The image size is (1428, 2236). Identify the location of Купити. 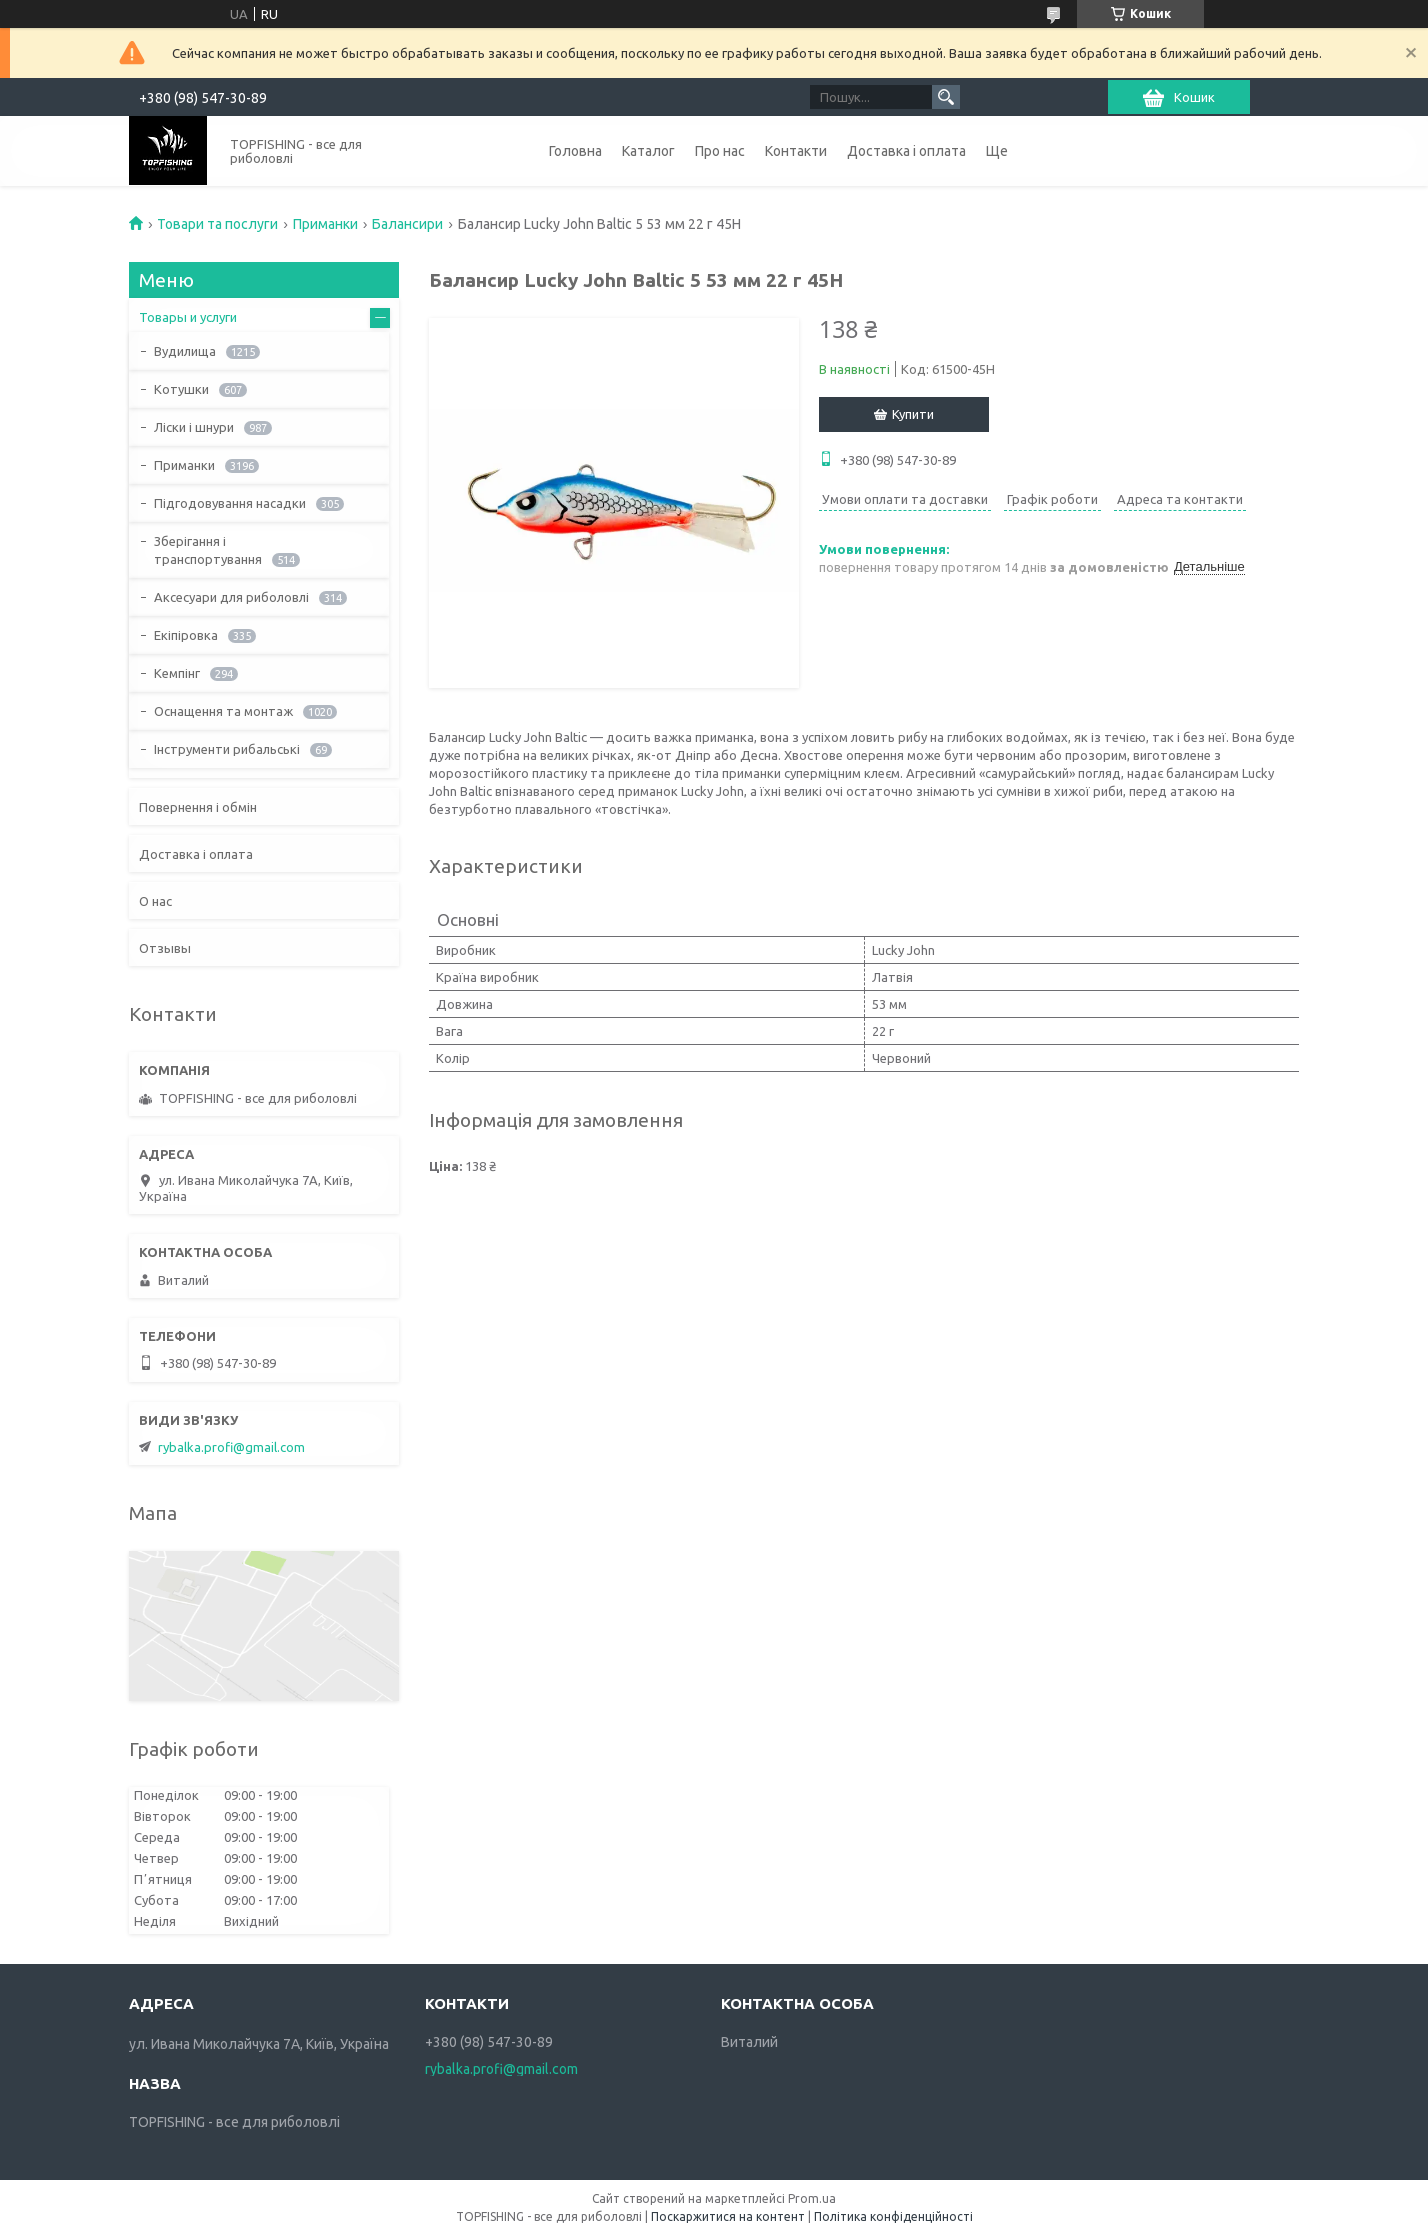
(913, 414).